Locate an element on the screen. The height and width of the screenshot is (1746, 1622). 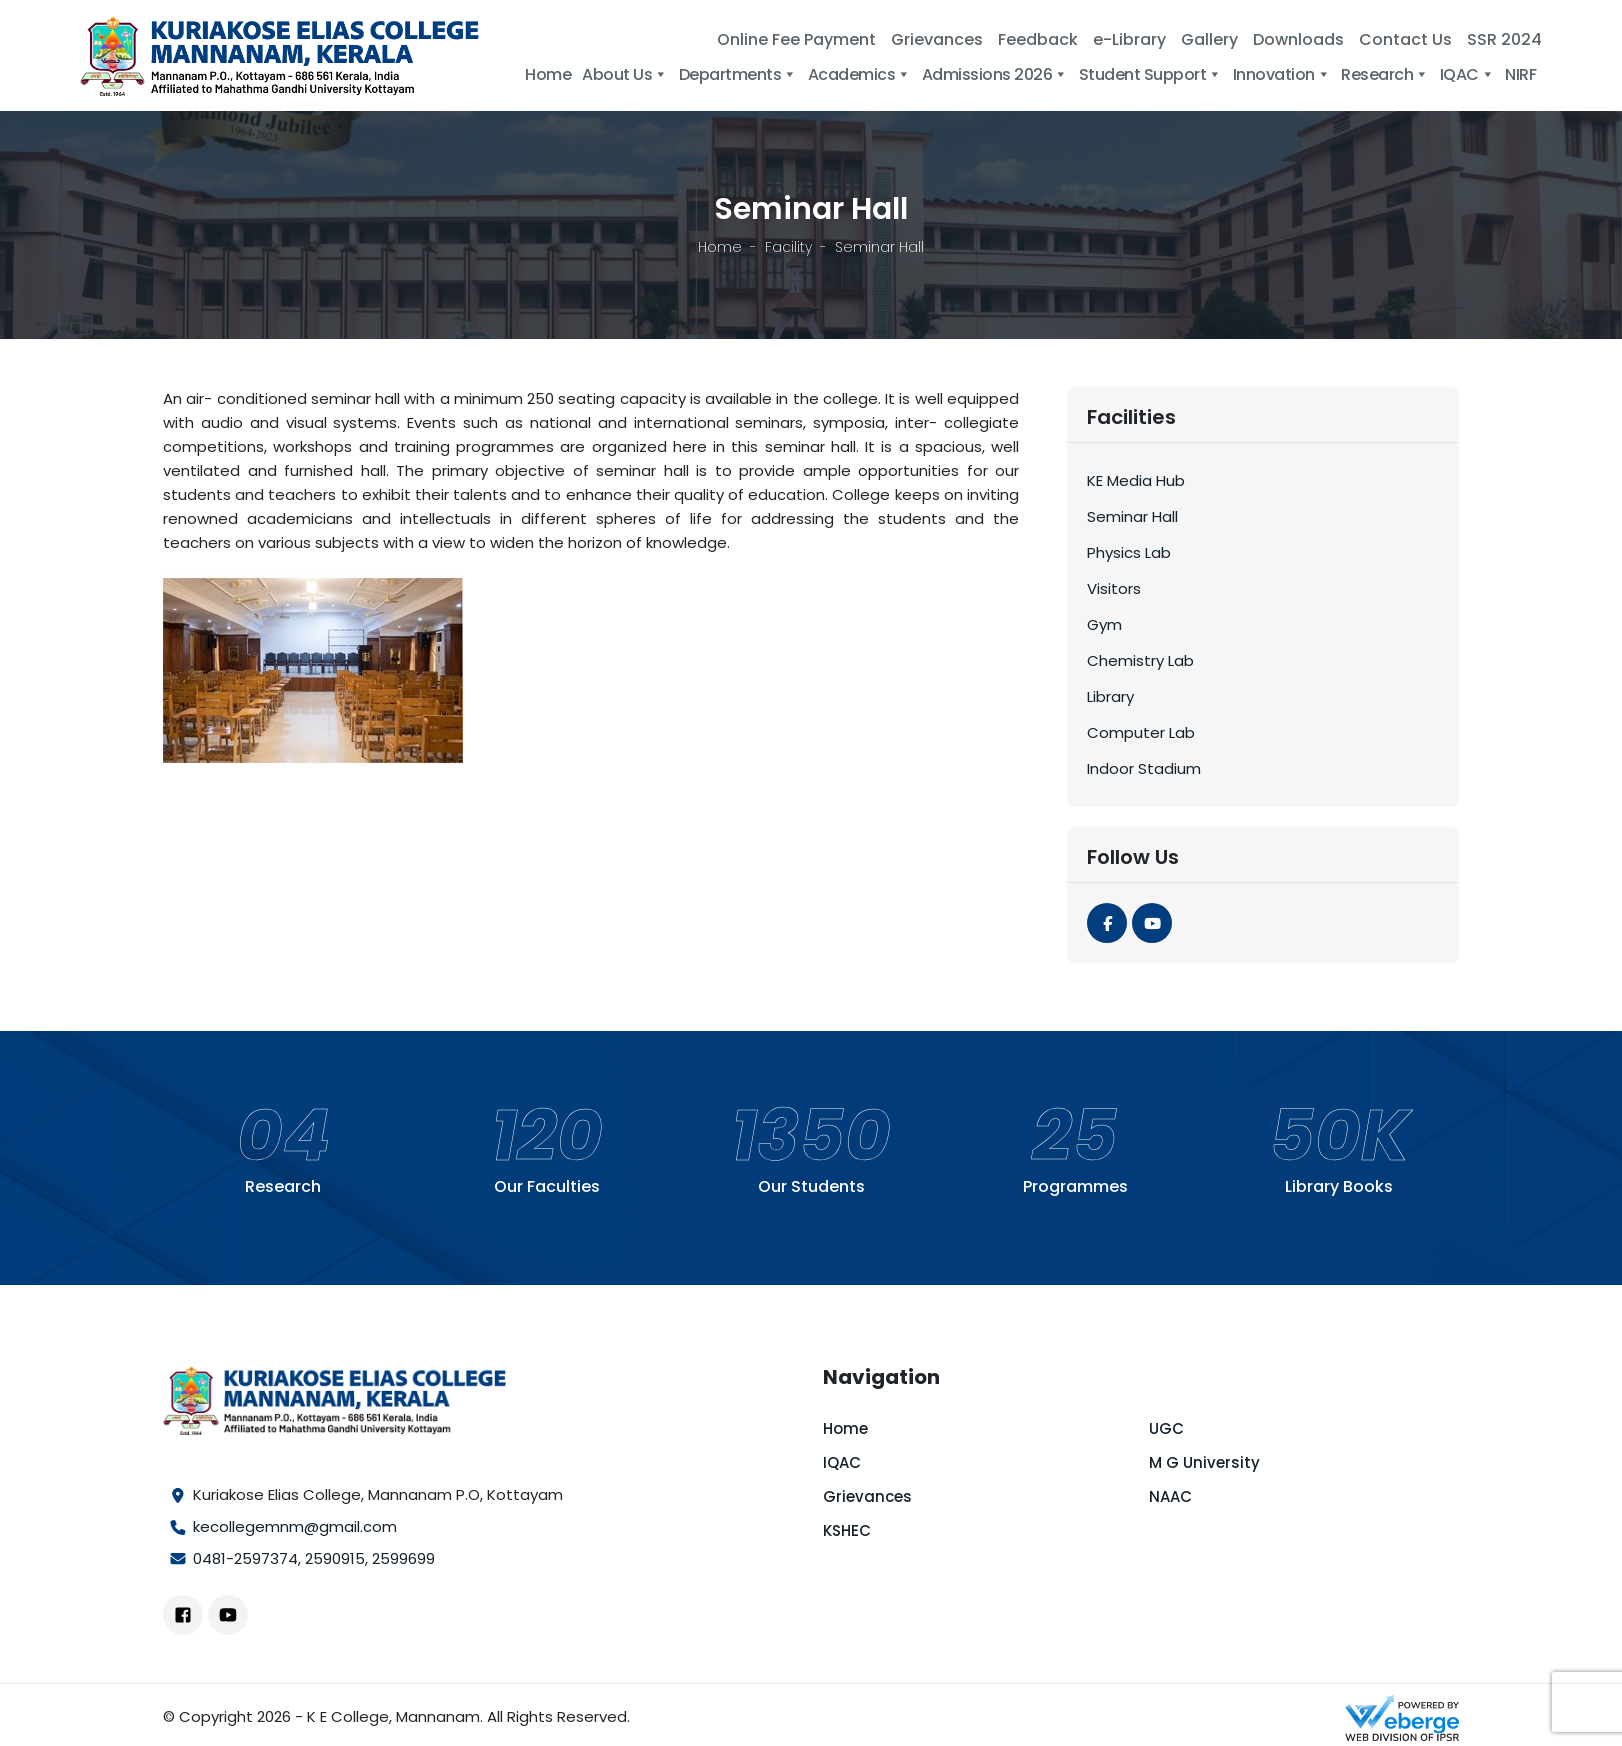
IQAC is located at coordinates (1467, 74).